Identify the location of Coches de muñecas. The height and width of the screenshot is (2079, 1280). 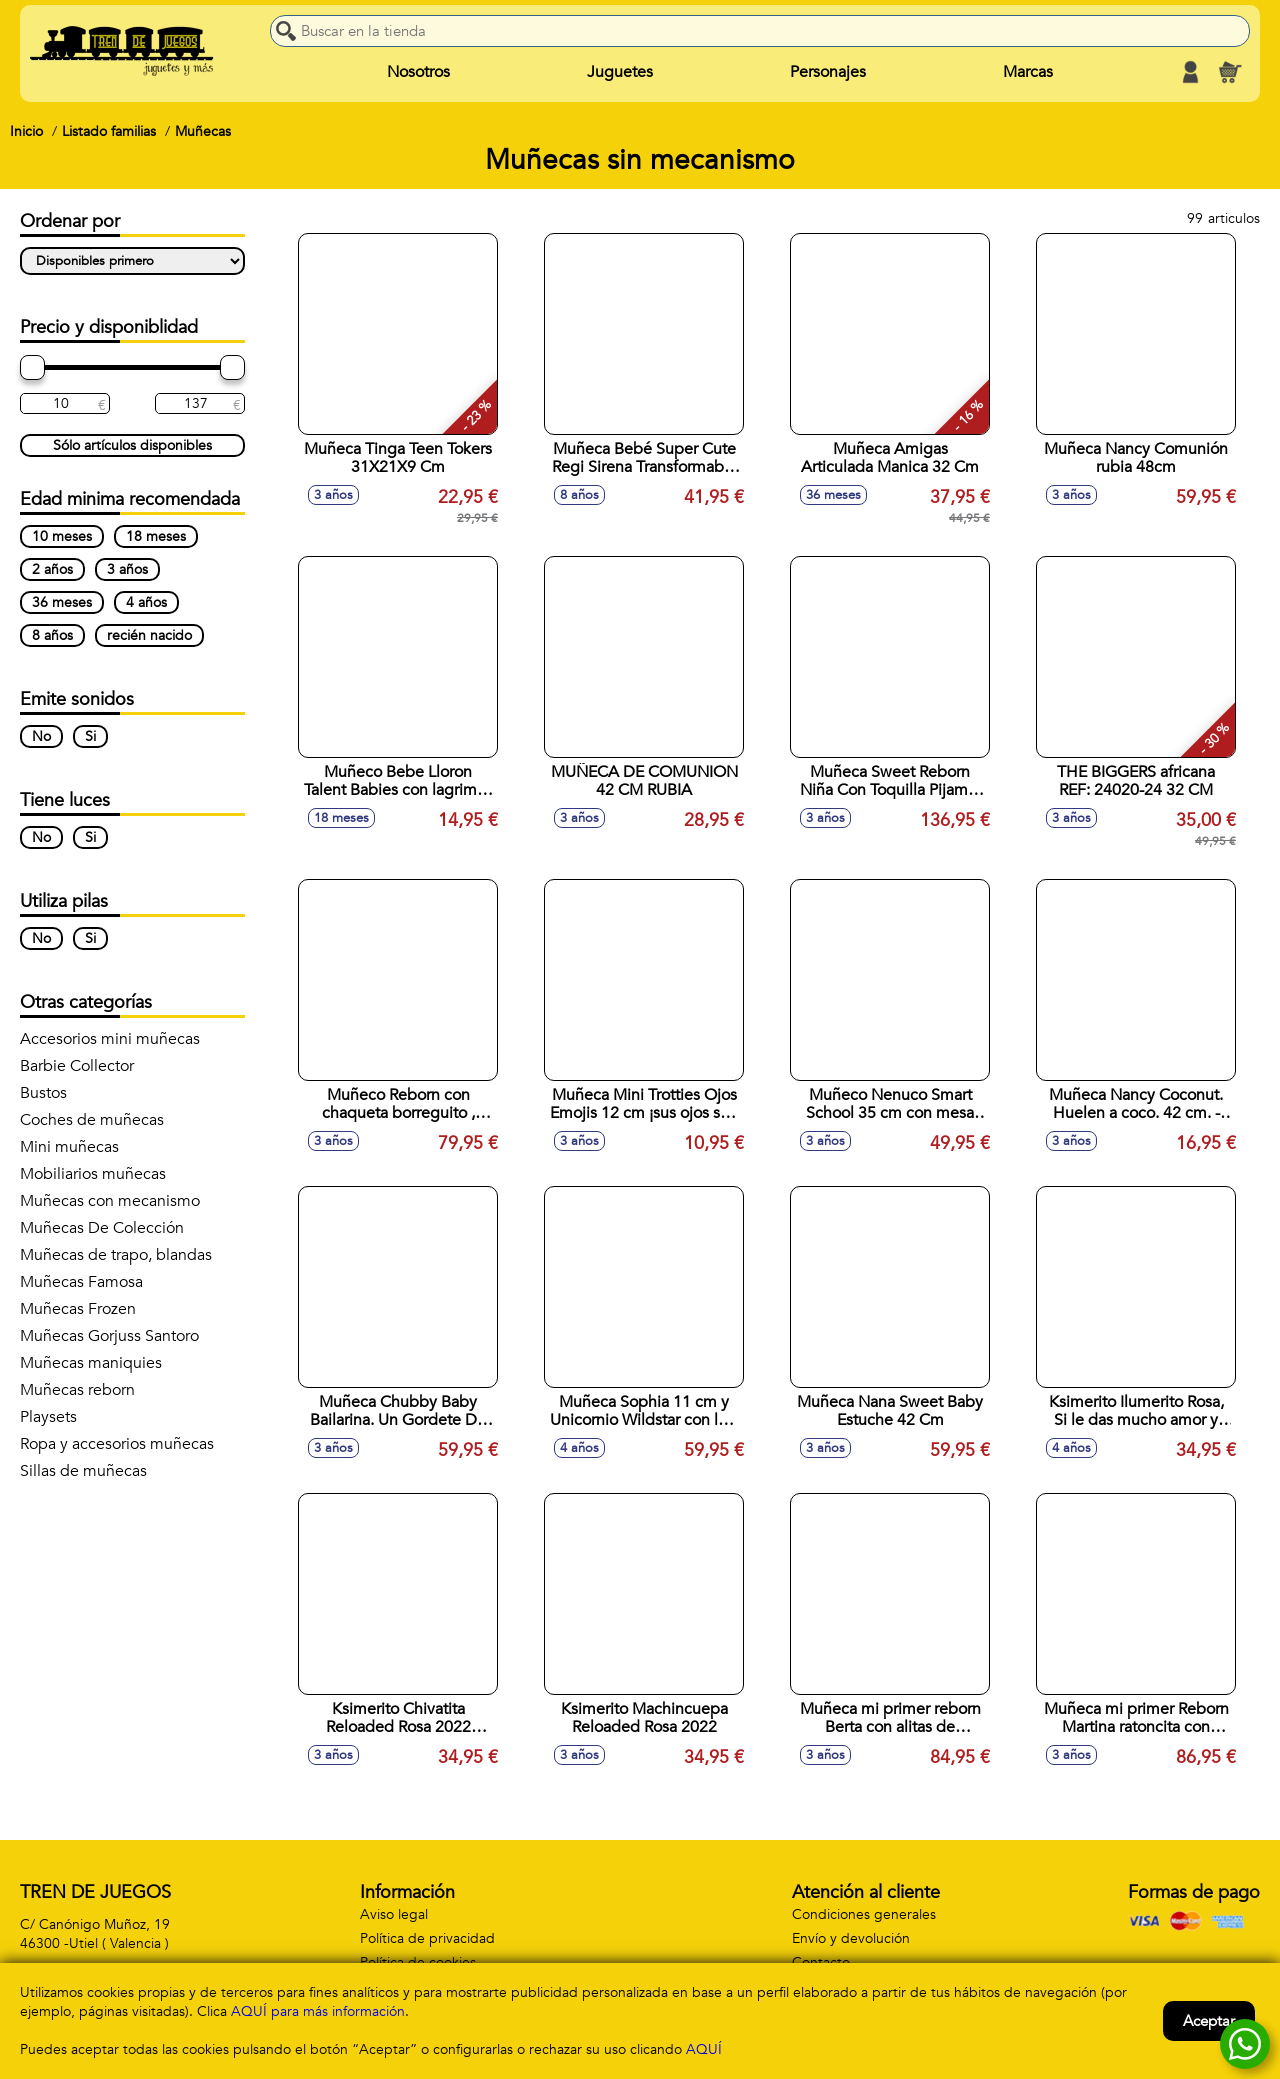
(92, 1120).